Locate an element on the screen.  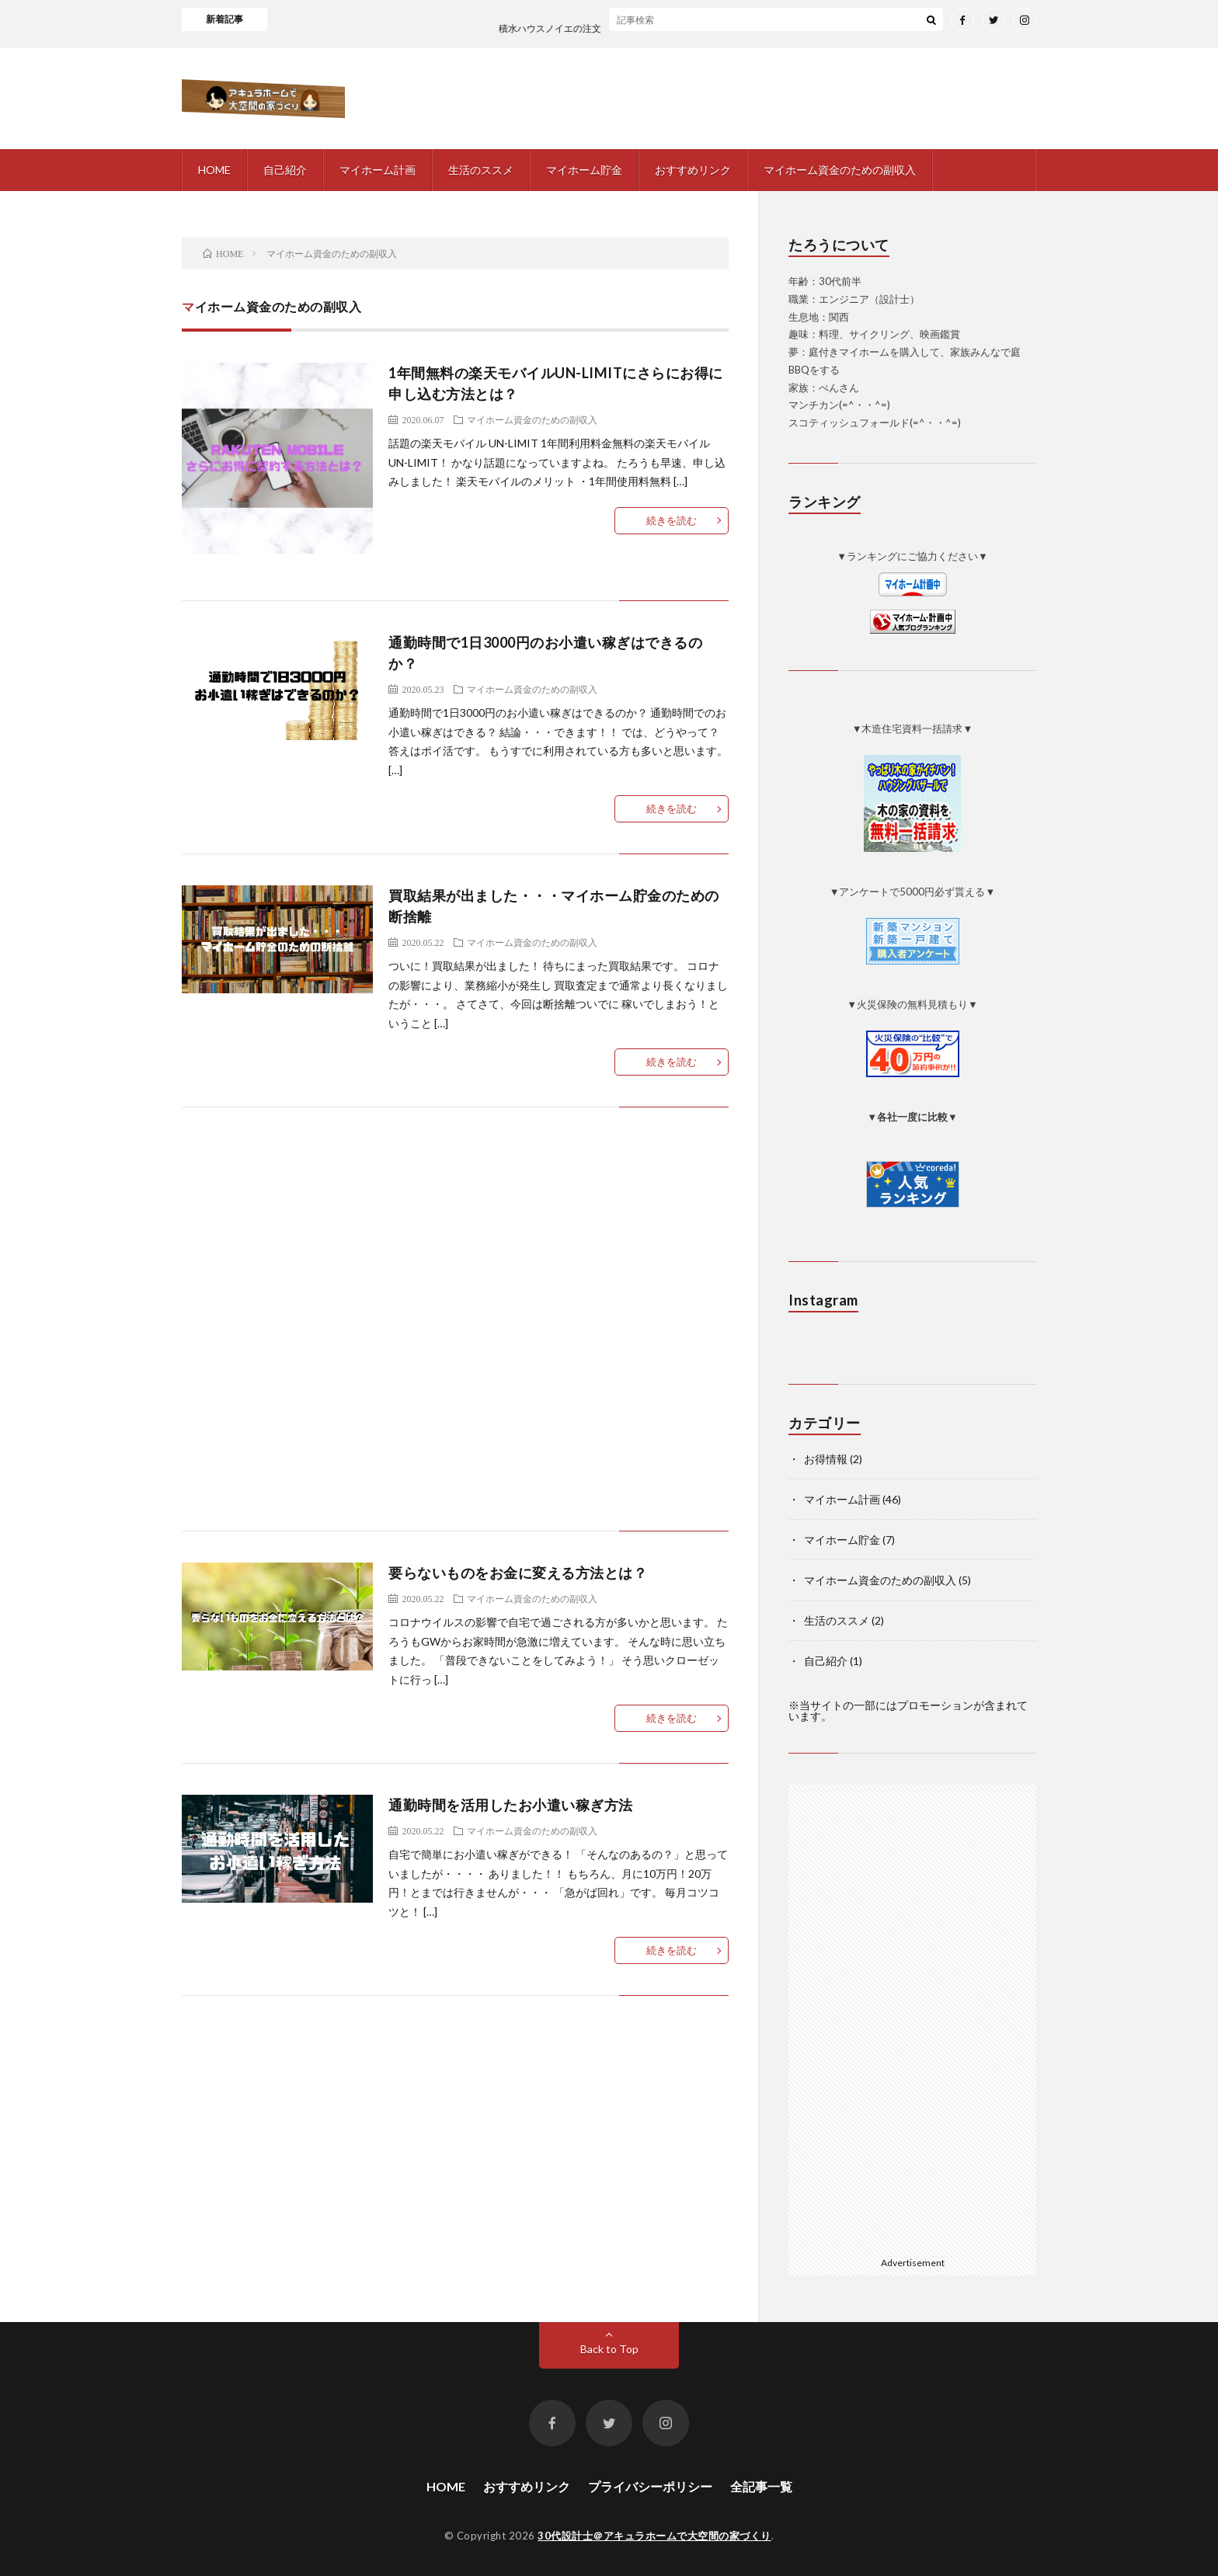
プライバシーポリシー is located at coordinates (650, 2486).